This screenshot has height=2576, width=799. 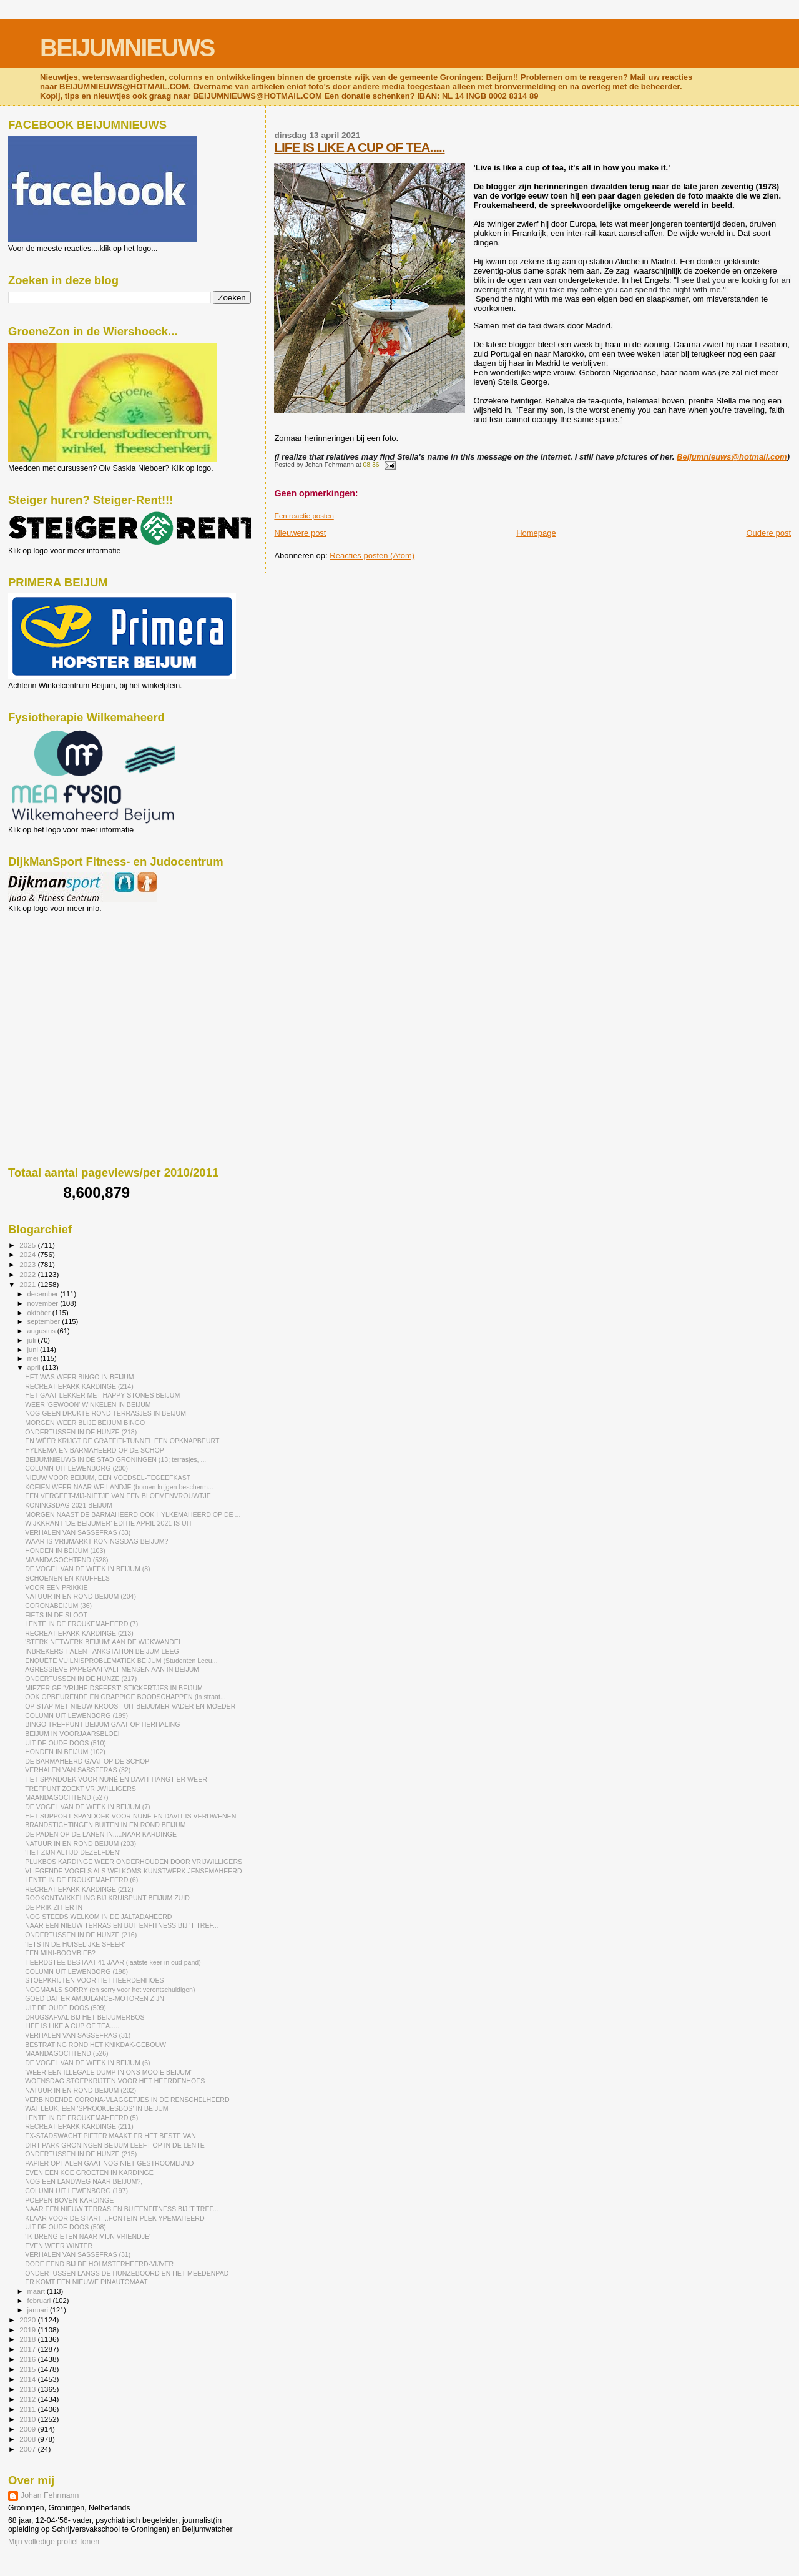 What do you see at coordinates (28, 1245) in the screenshot?
I see `2025` at bounding box center [28, 1245].